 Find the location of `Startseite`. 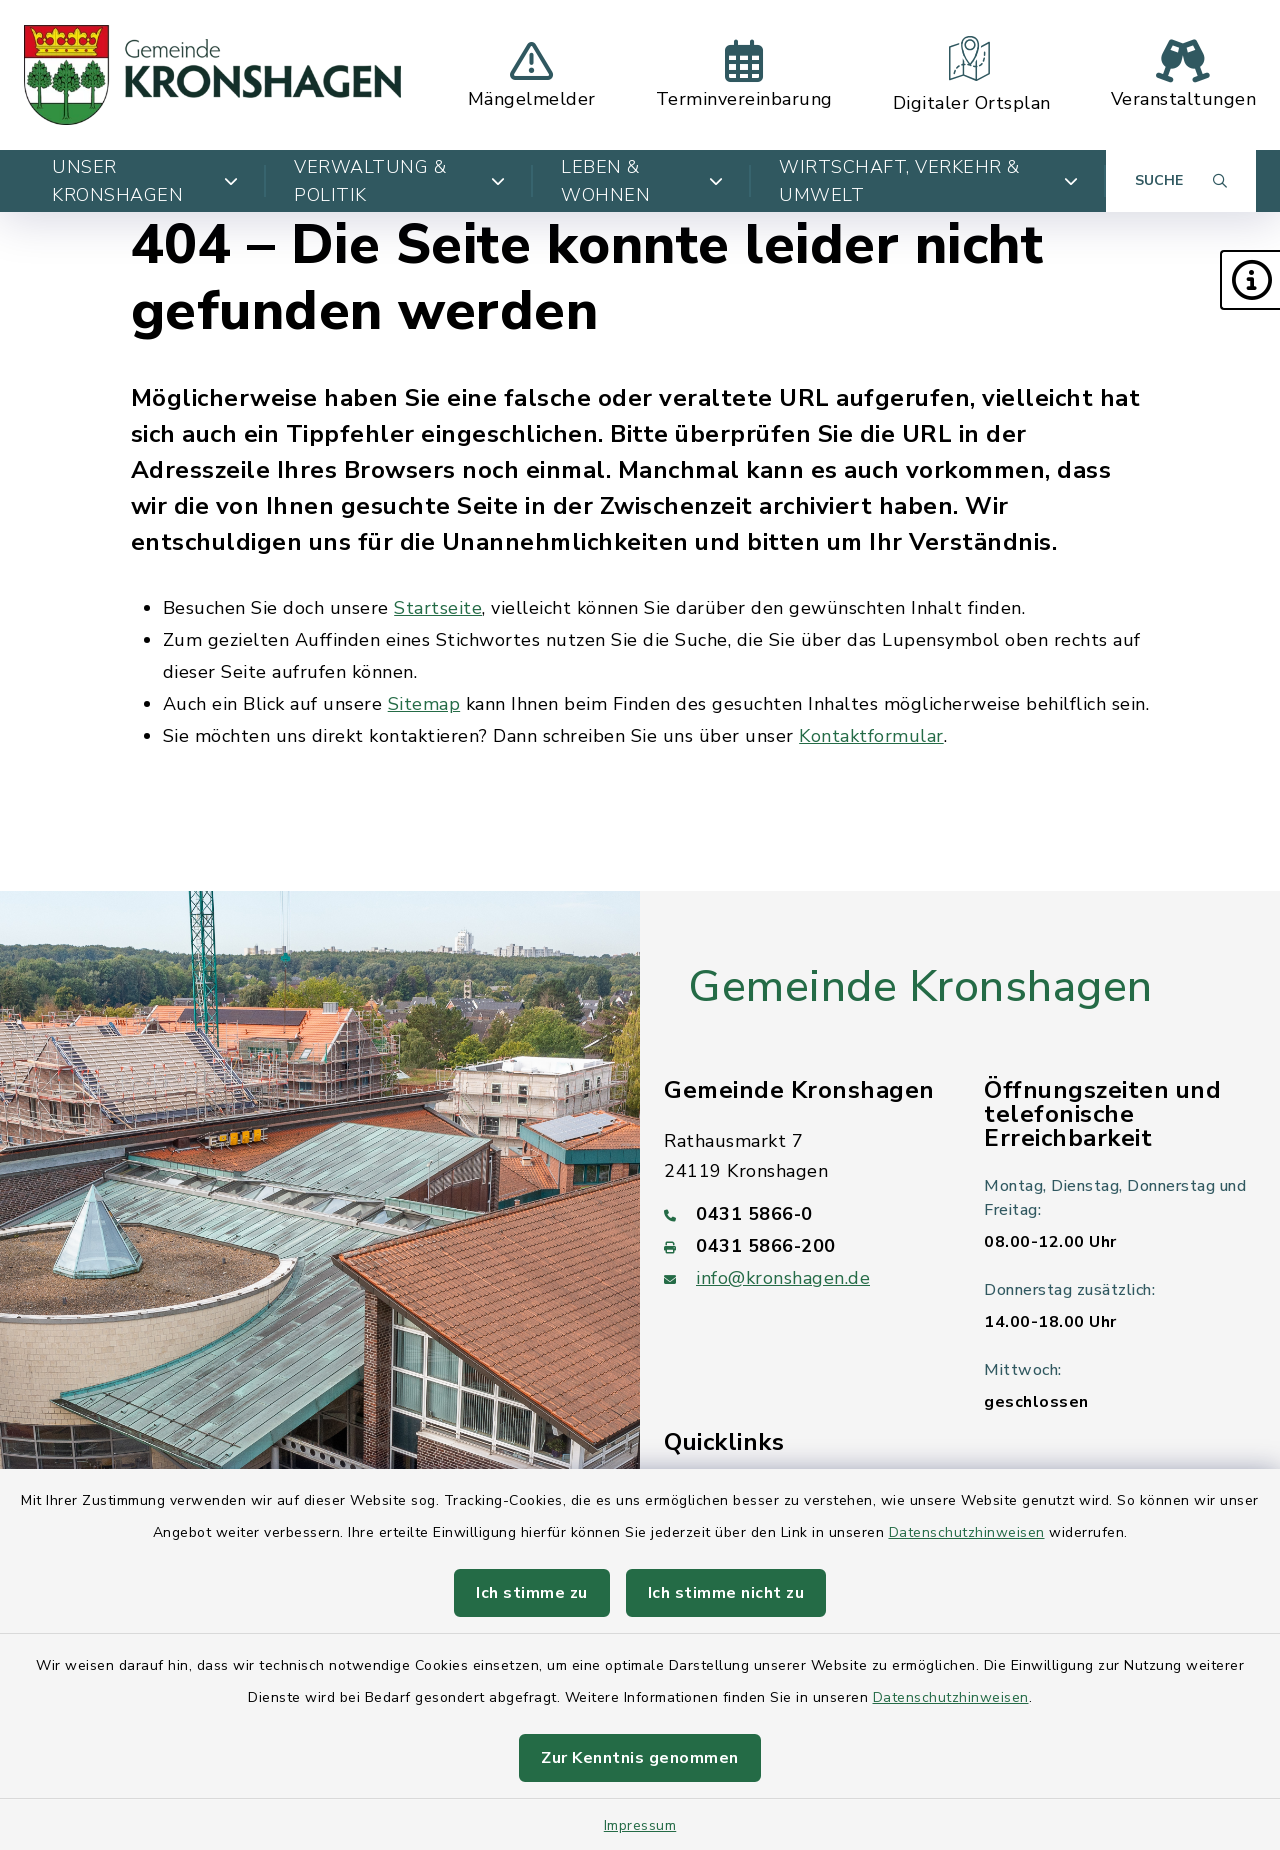

Startseite is located at coordinates (438, 608).